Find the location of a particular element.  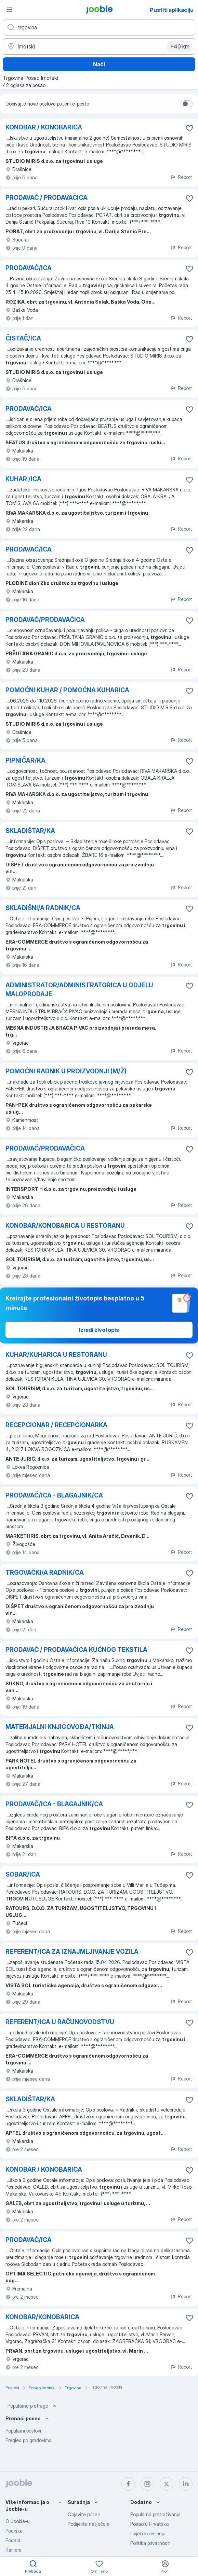

ADMINISTRATOR/ADMINISTRATORICA U ODJELU MALOPRODAJE is located at coordinates (79, 989).